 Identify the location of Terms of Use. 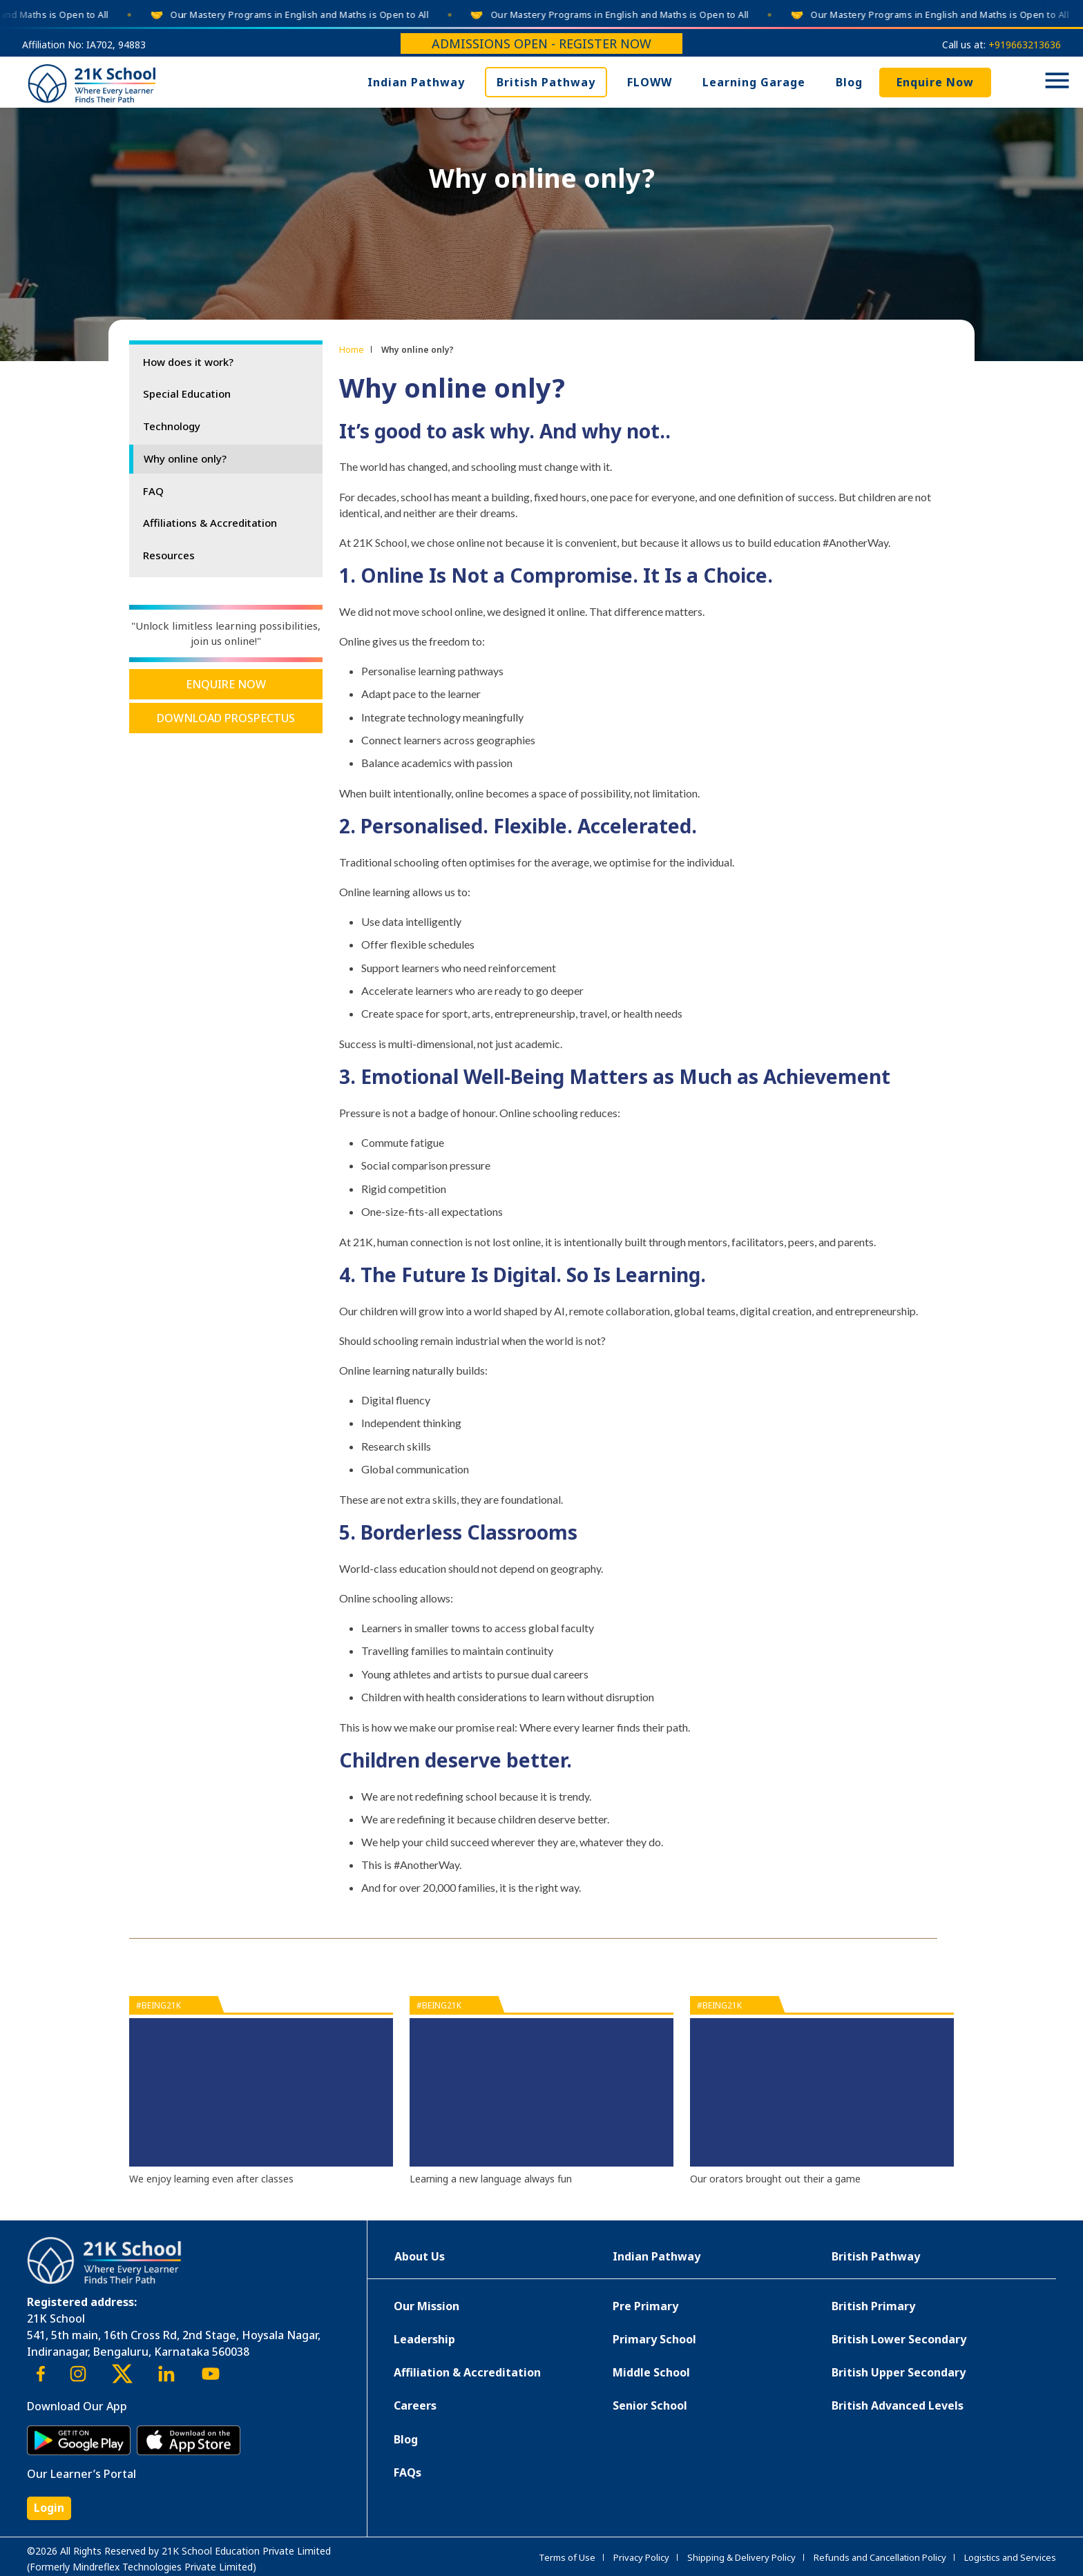
(567, 2557).